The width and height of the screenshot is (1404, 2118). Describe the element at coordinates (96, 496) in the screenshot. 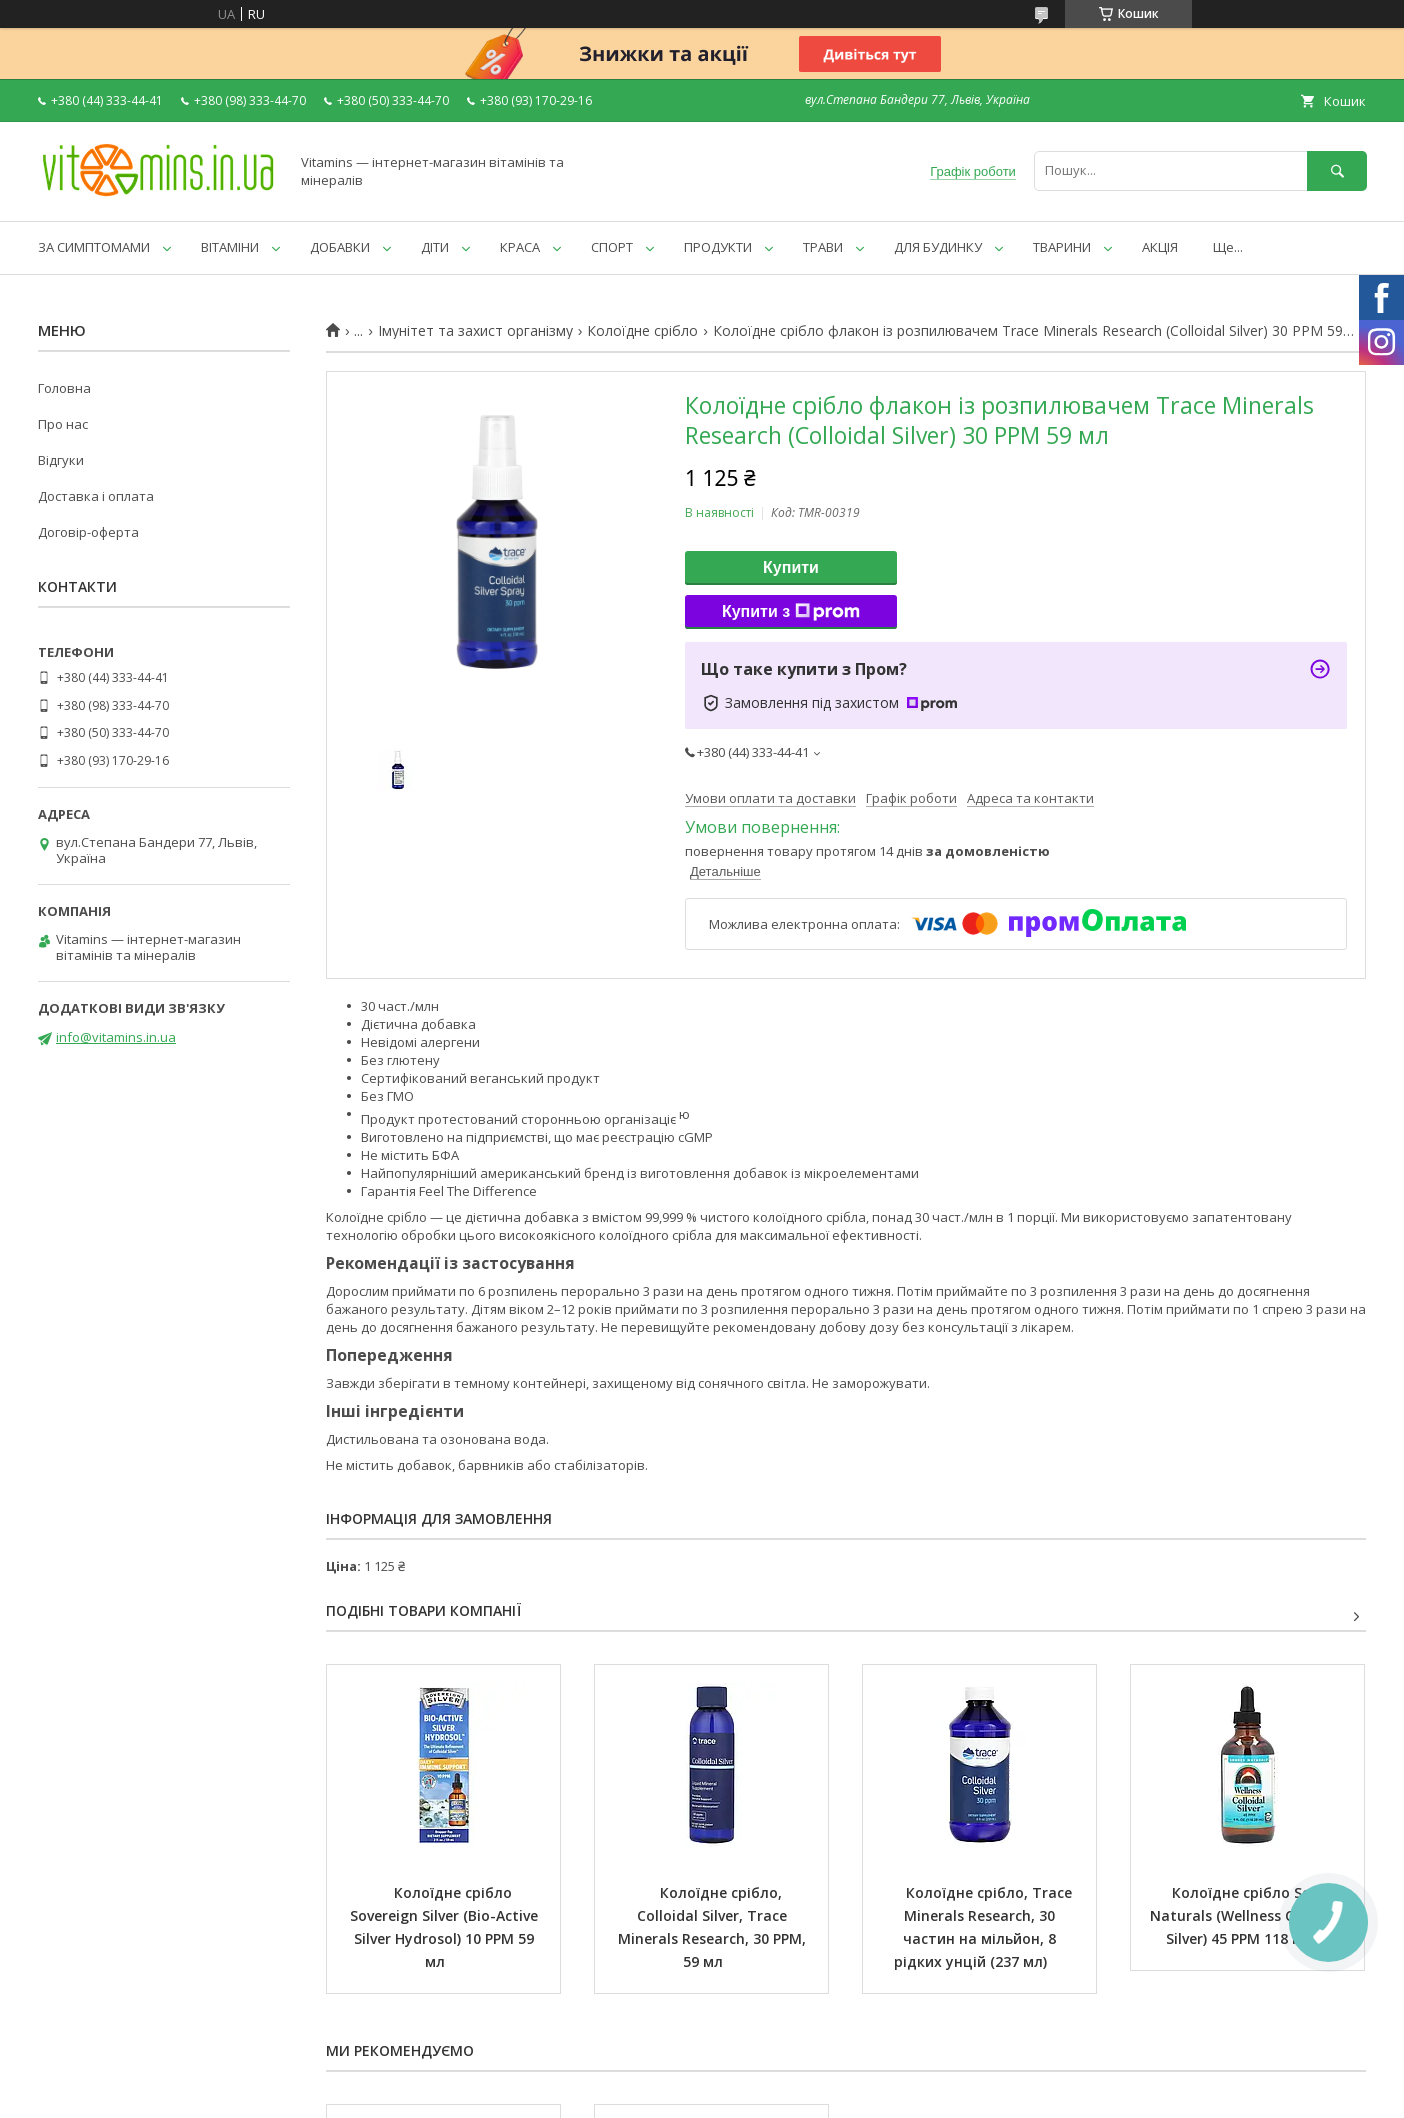

I see `Доставка і оплата` at that location.